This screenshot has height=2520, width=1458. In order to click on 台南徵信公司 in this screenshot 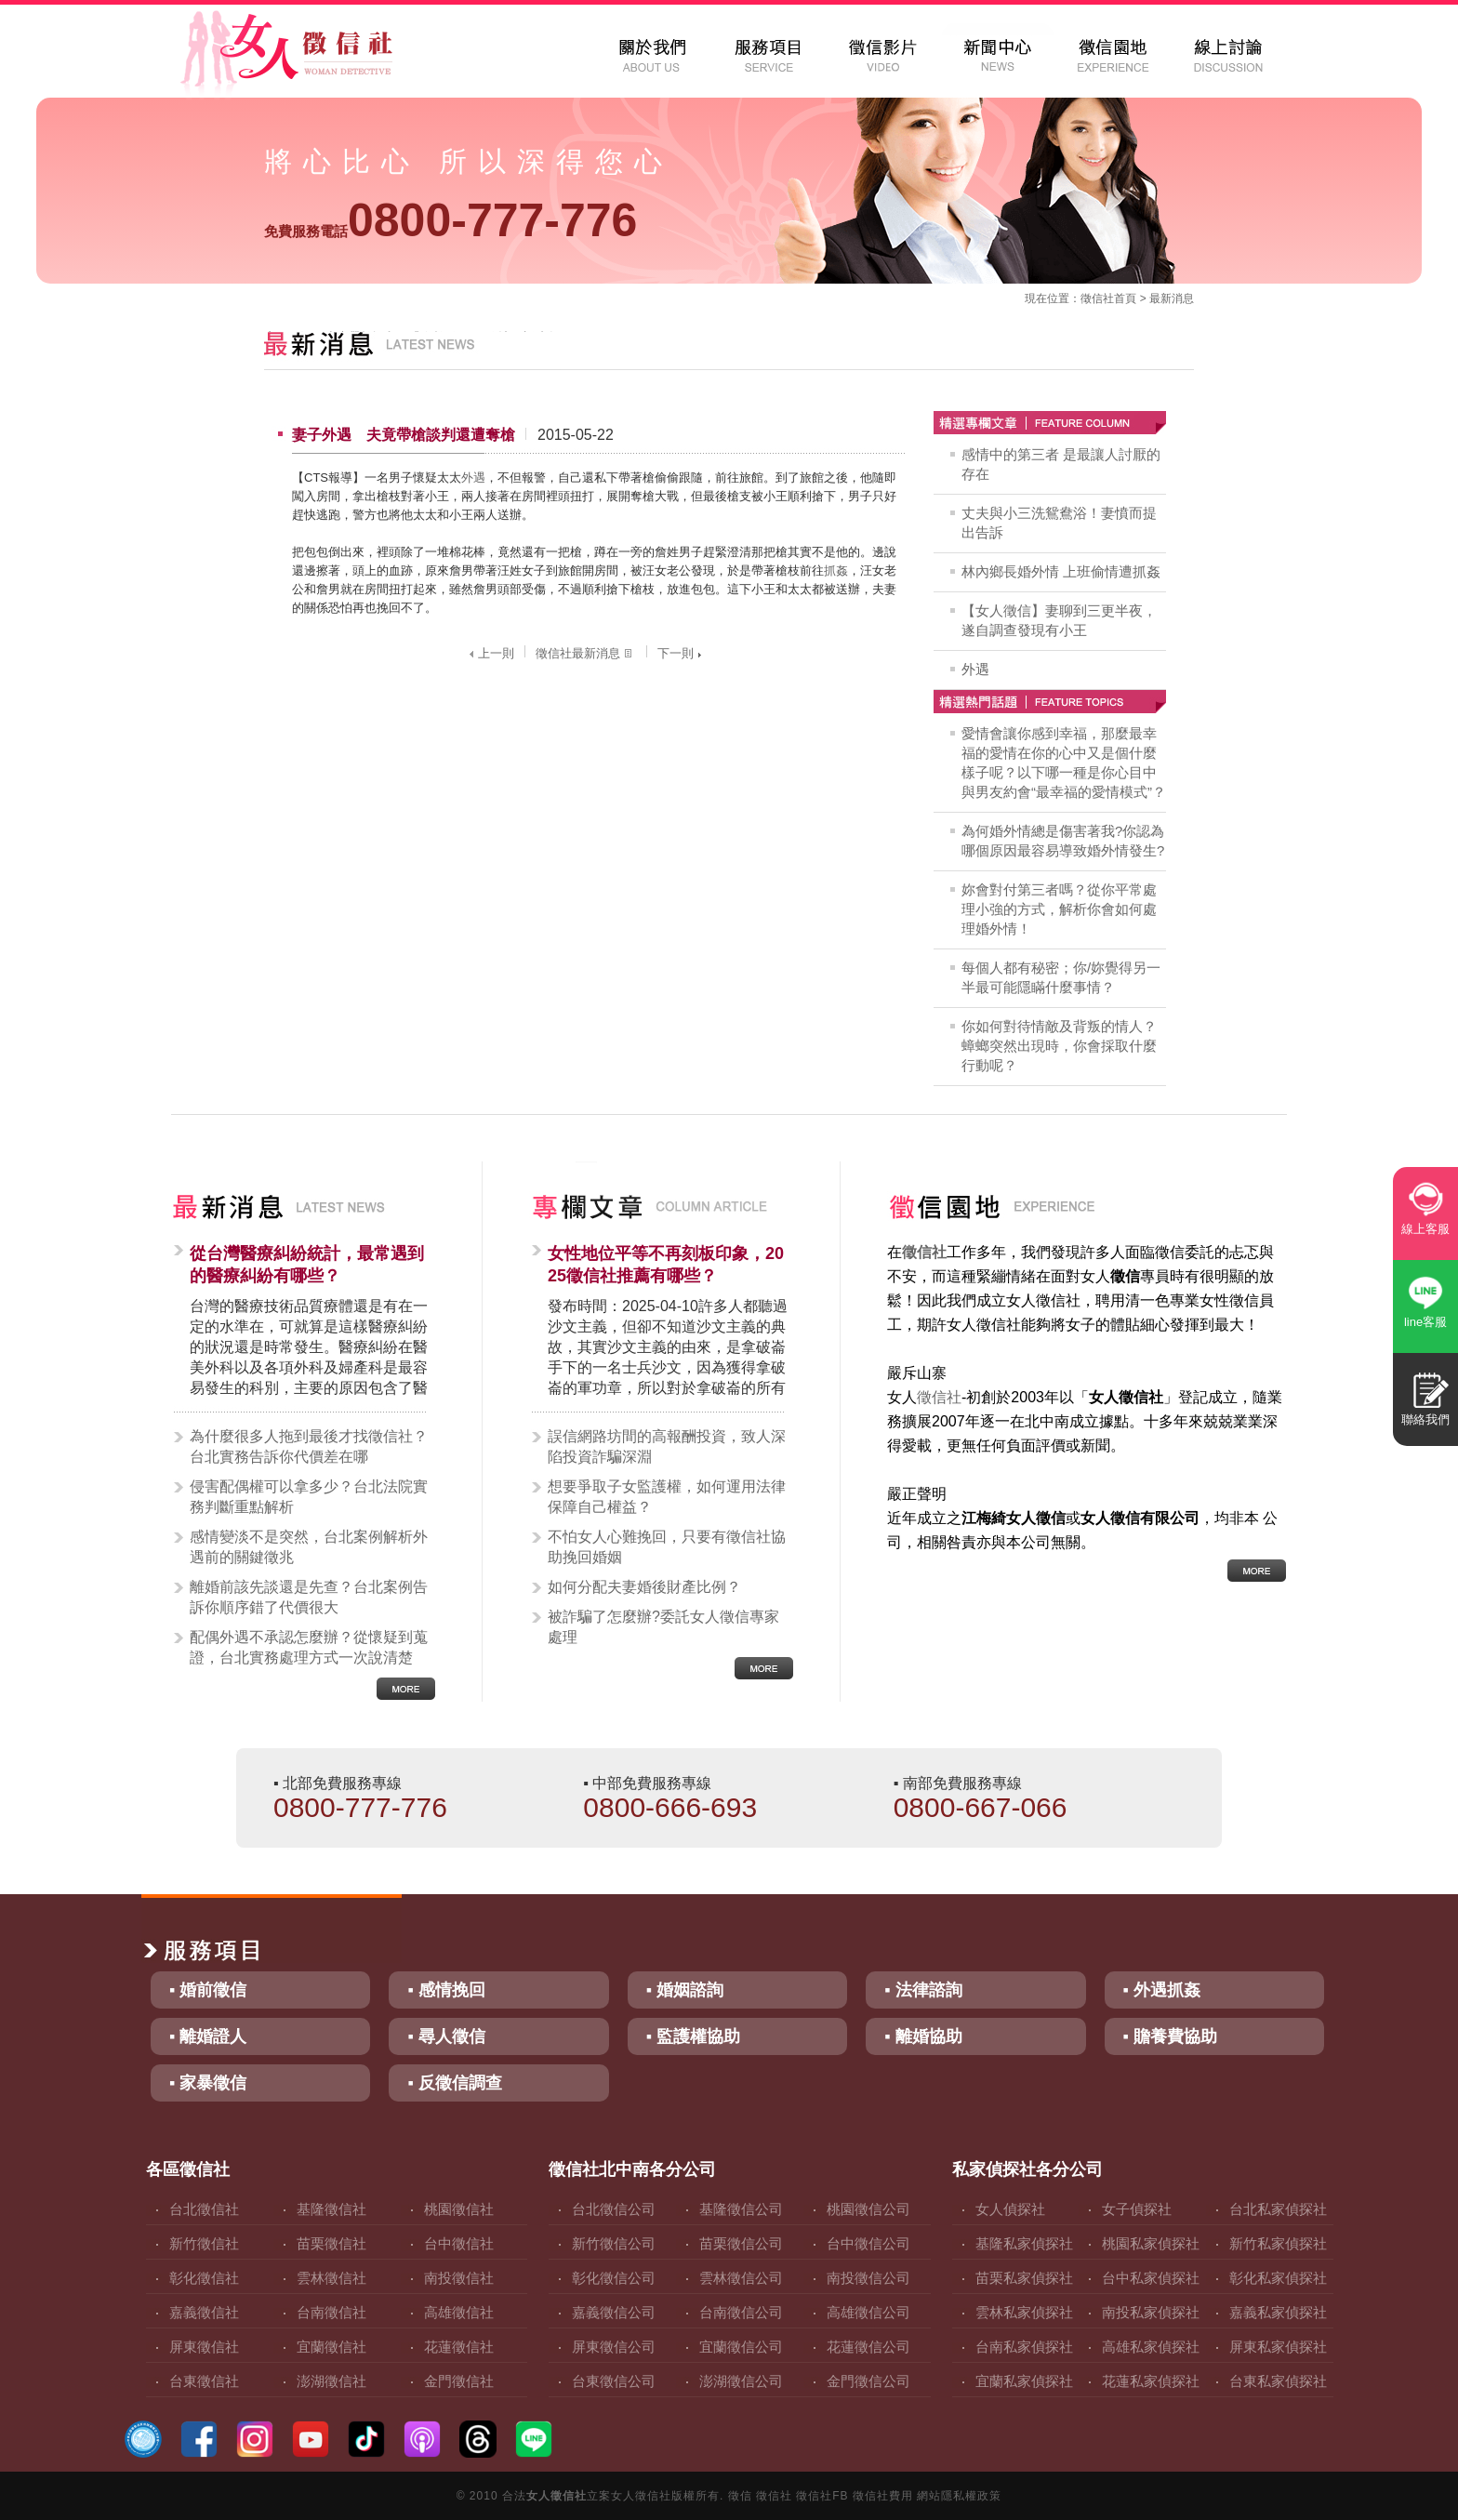, I will do `click(741, 2312)`.